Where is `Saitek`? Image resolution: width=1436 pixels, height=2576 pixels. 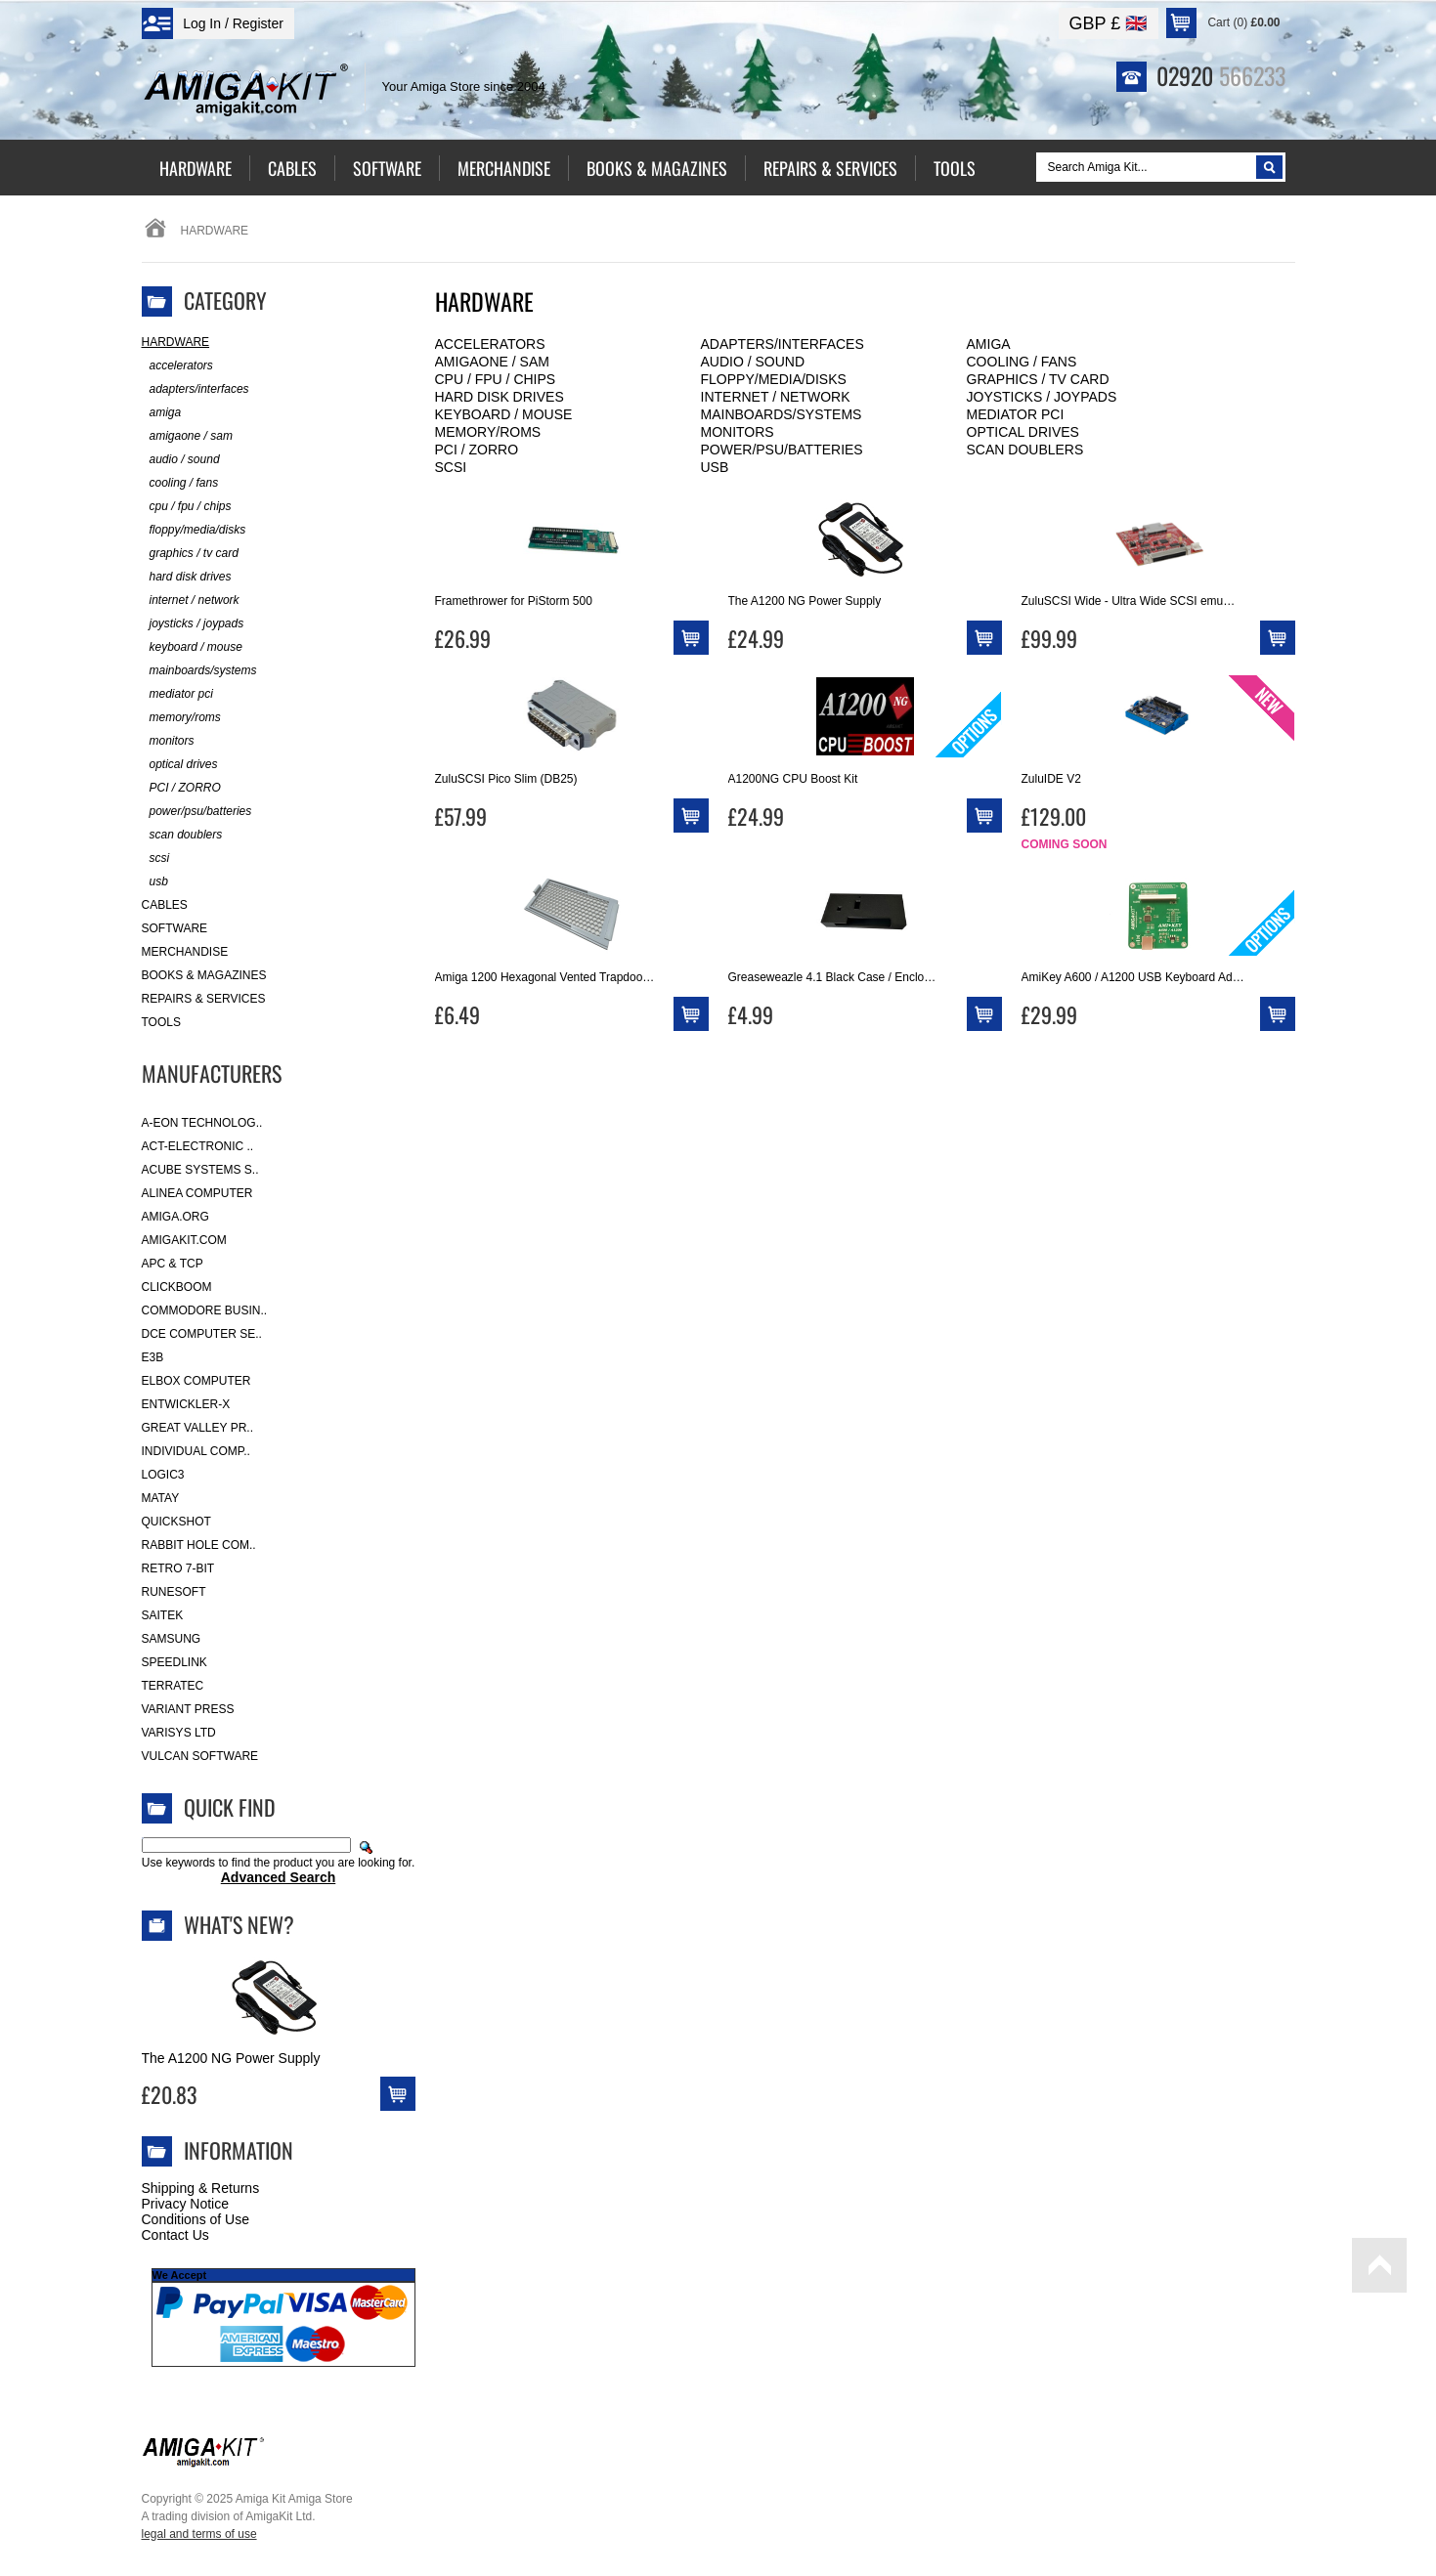
Saitek is located at coordinates (163, 1615).